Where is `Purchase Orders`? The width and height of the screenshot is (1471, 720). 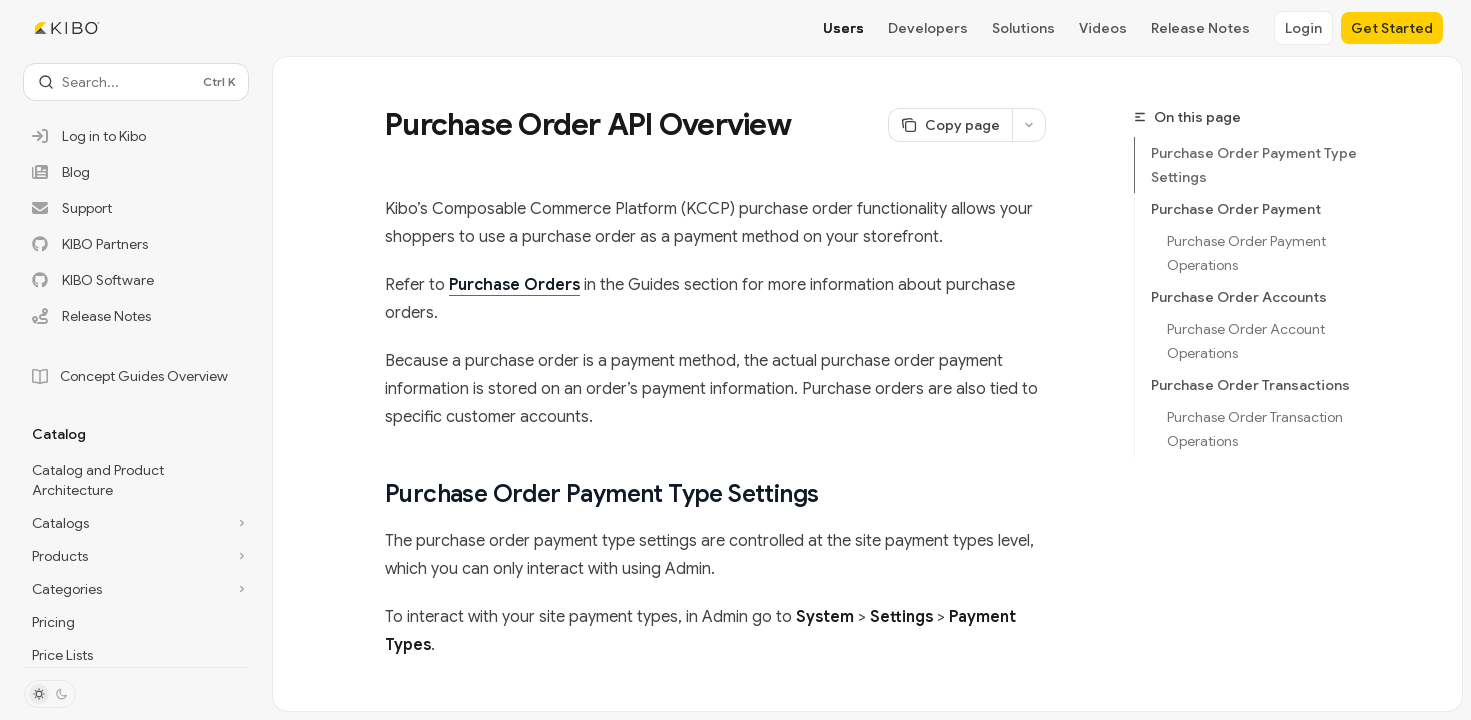 Purchase Orders is located at coordinates (514, 285).